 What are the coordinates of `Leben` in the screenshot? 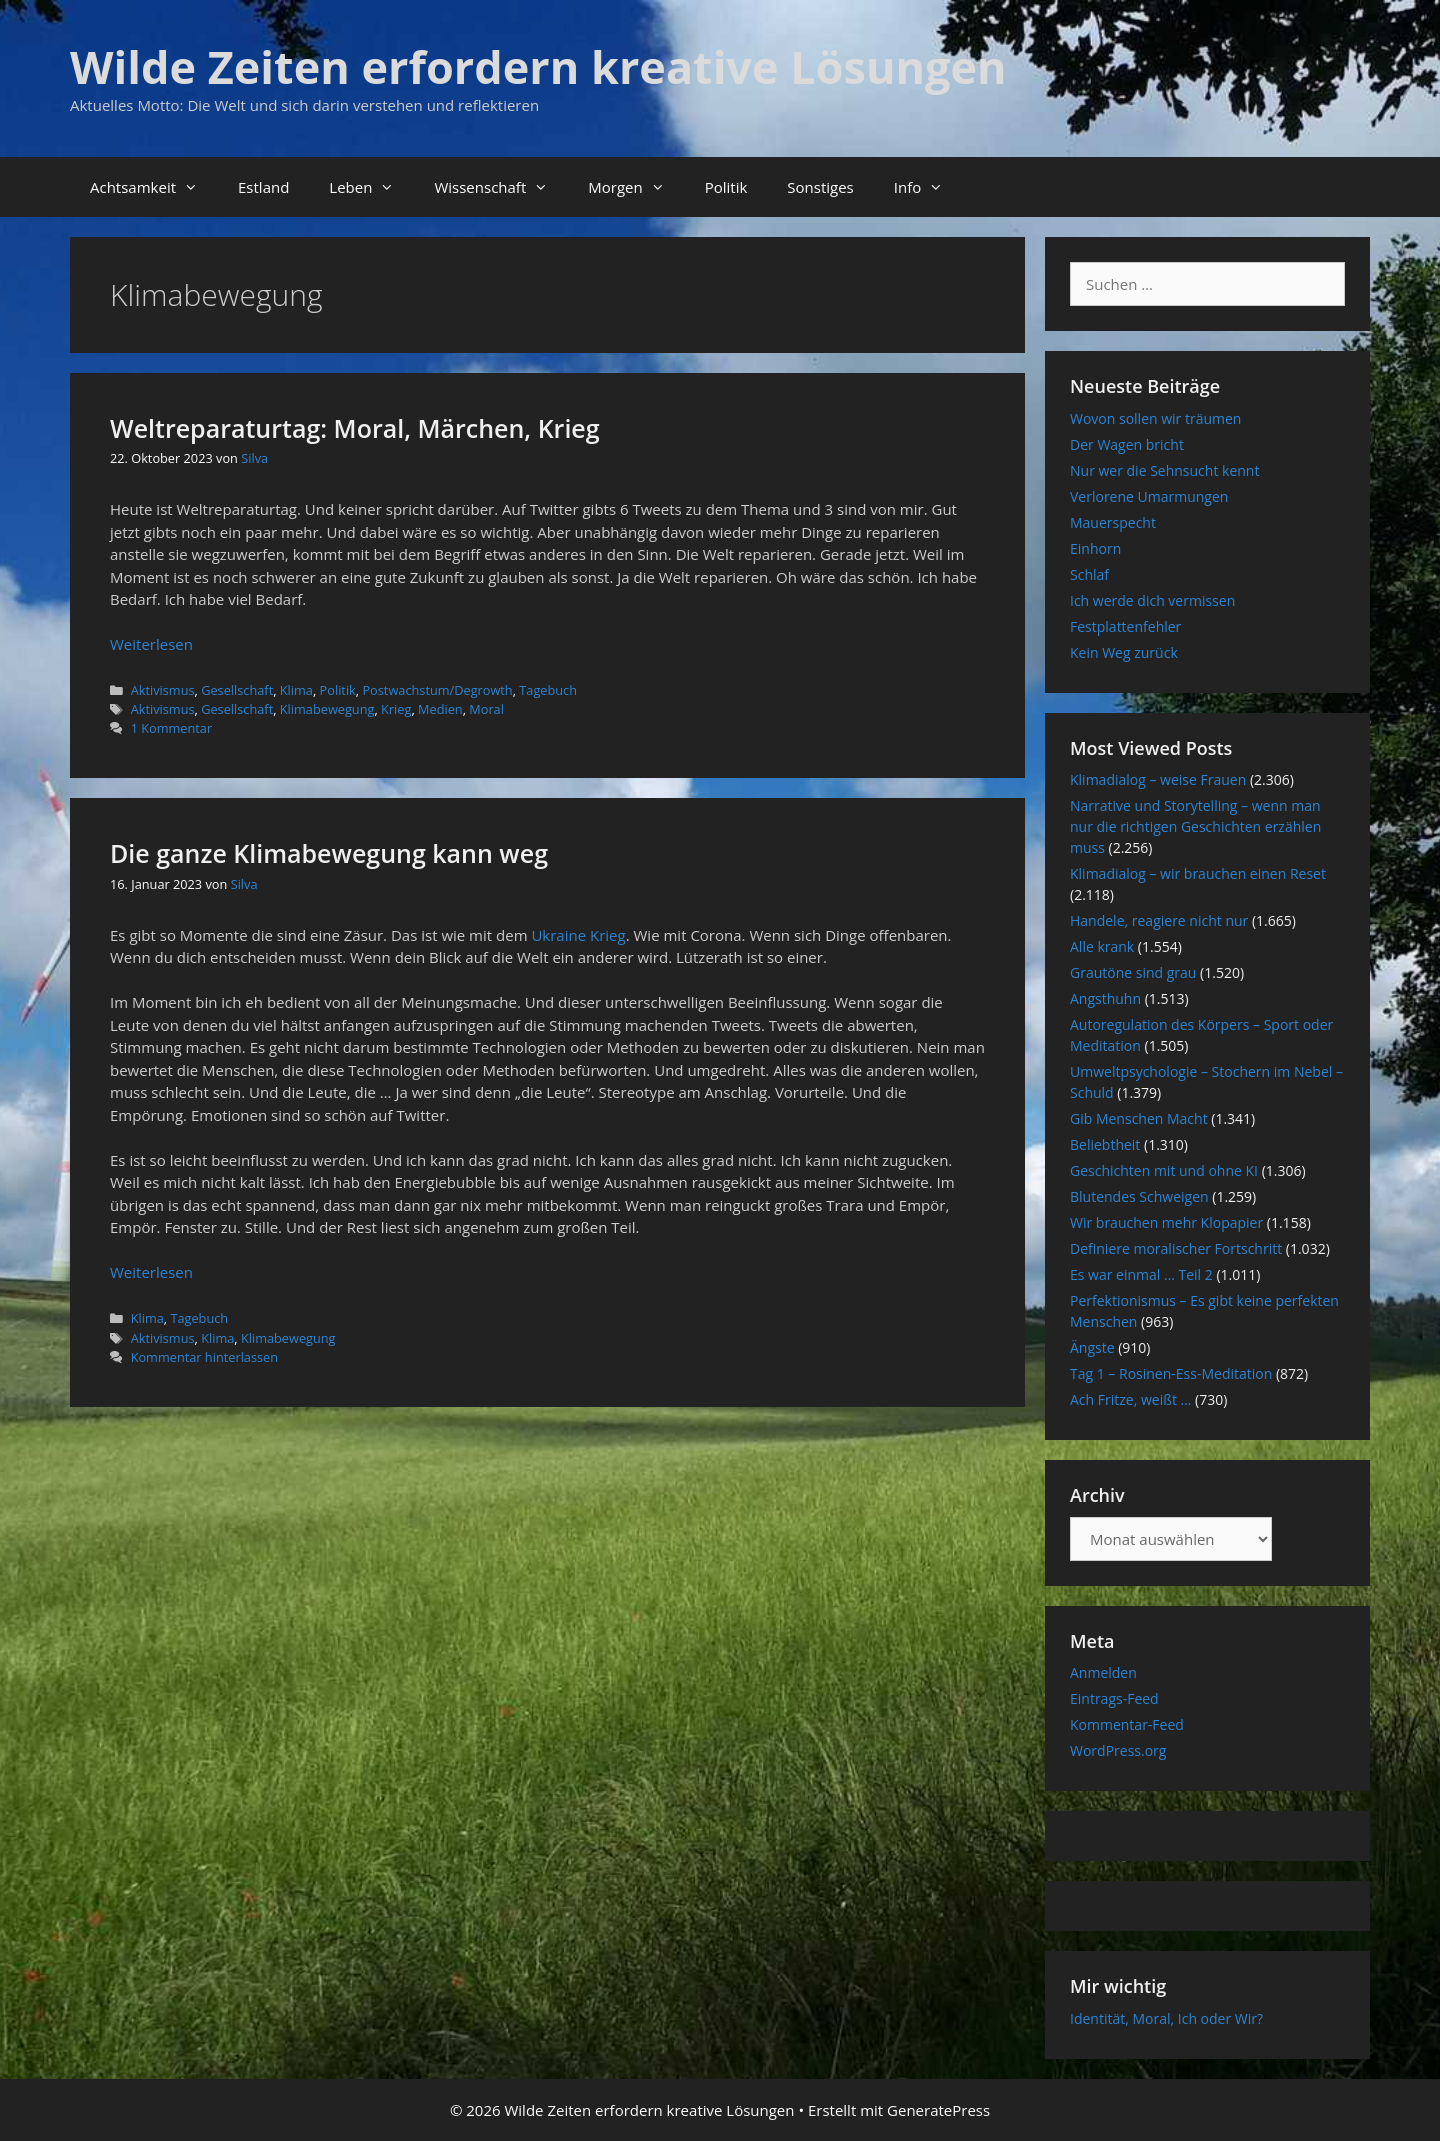 It's located at (371, 187).